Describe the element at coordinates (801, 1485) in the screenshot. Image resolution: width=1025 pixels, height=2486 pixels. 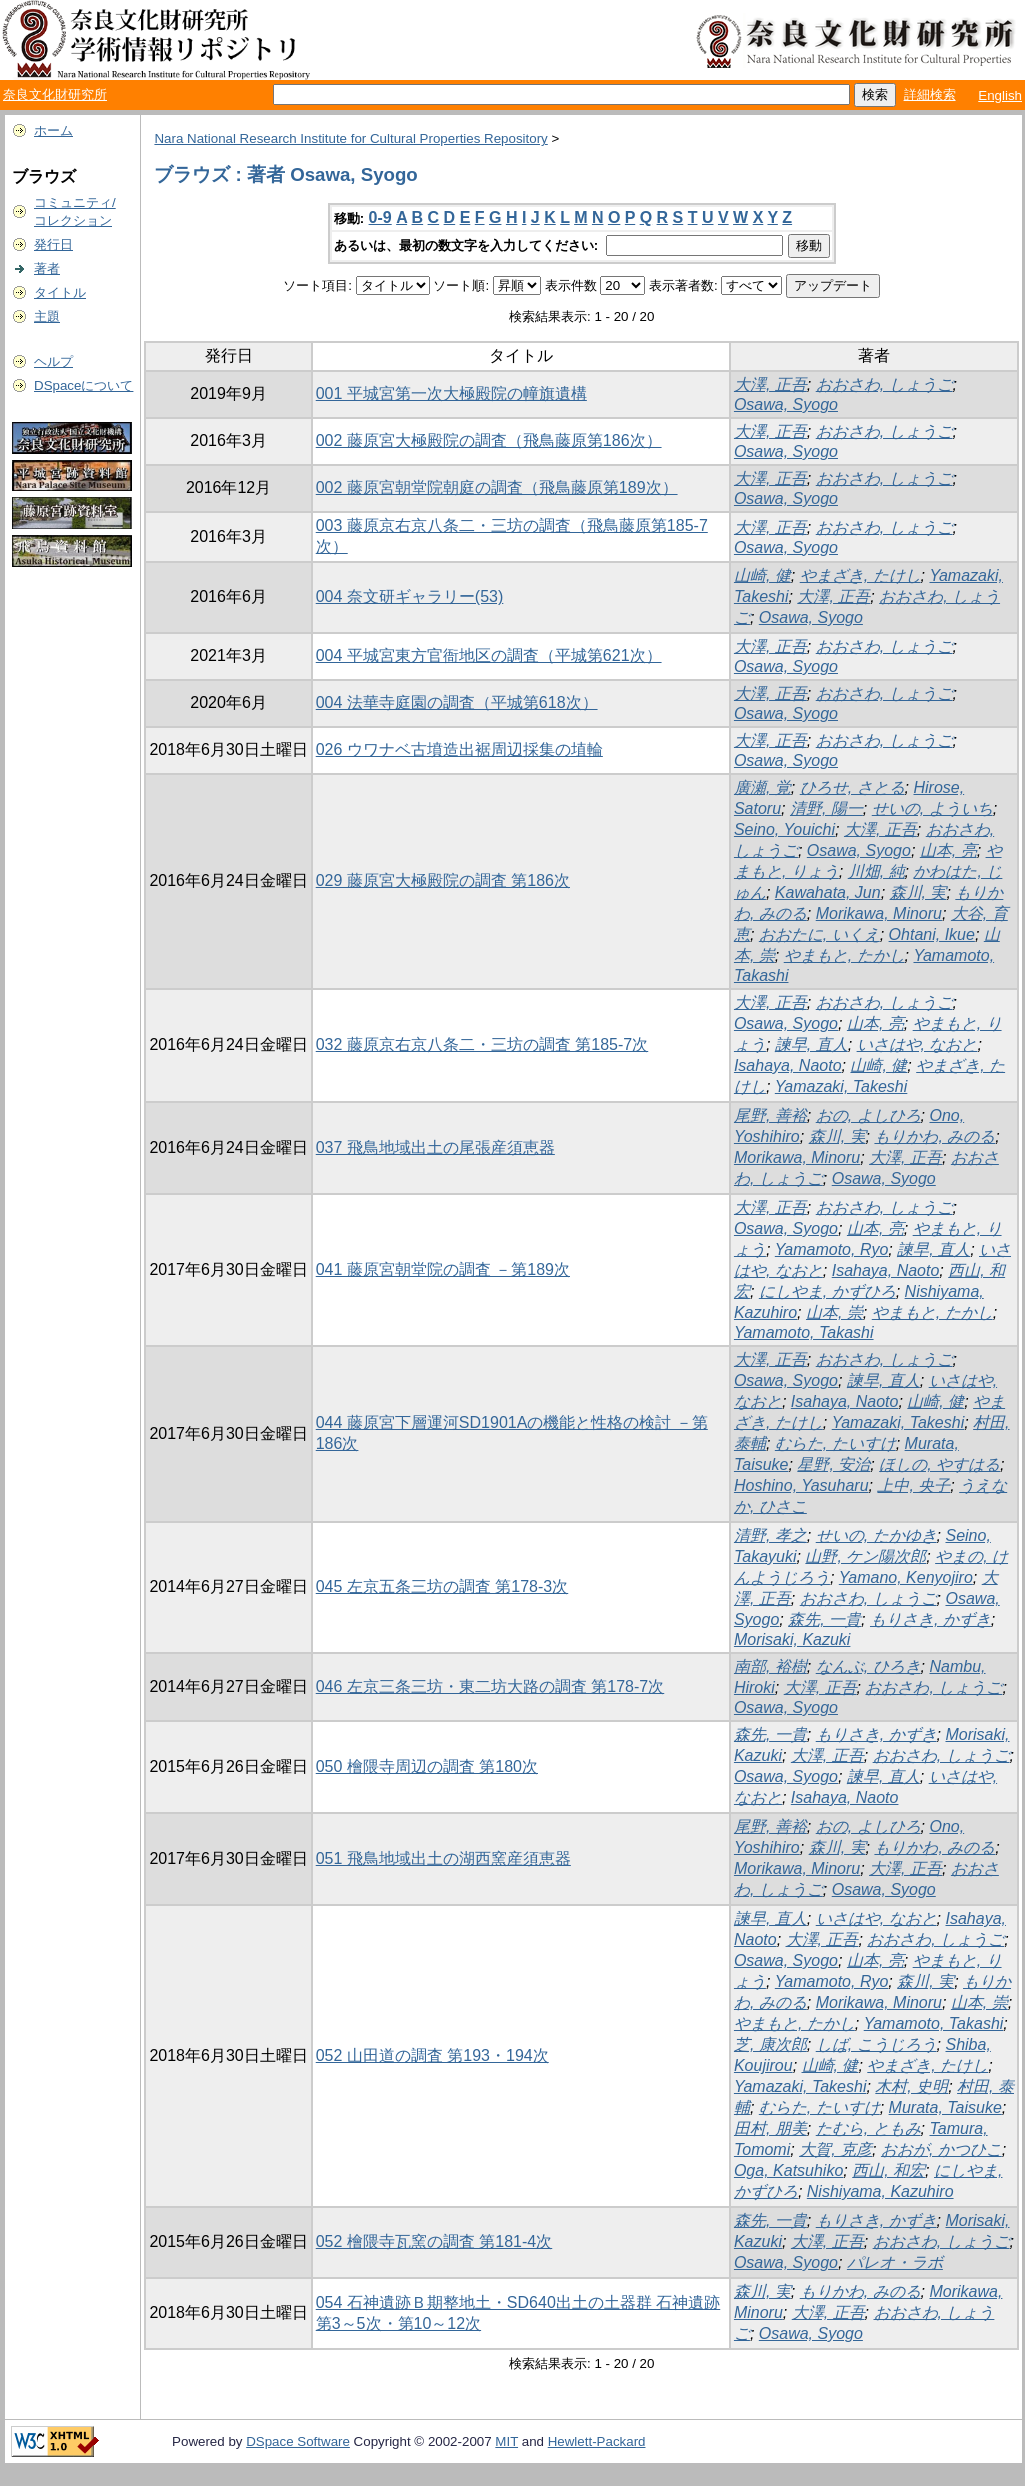
I see `Hoshino, Yasuharu` at that location.